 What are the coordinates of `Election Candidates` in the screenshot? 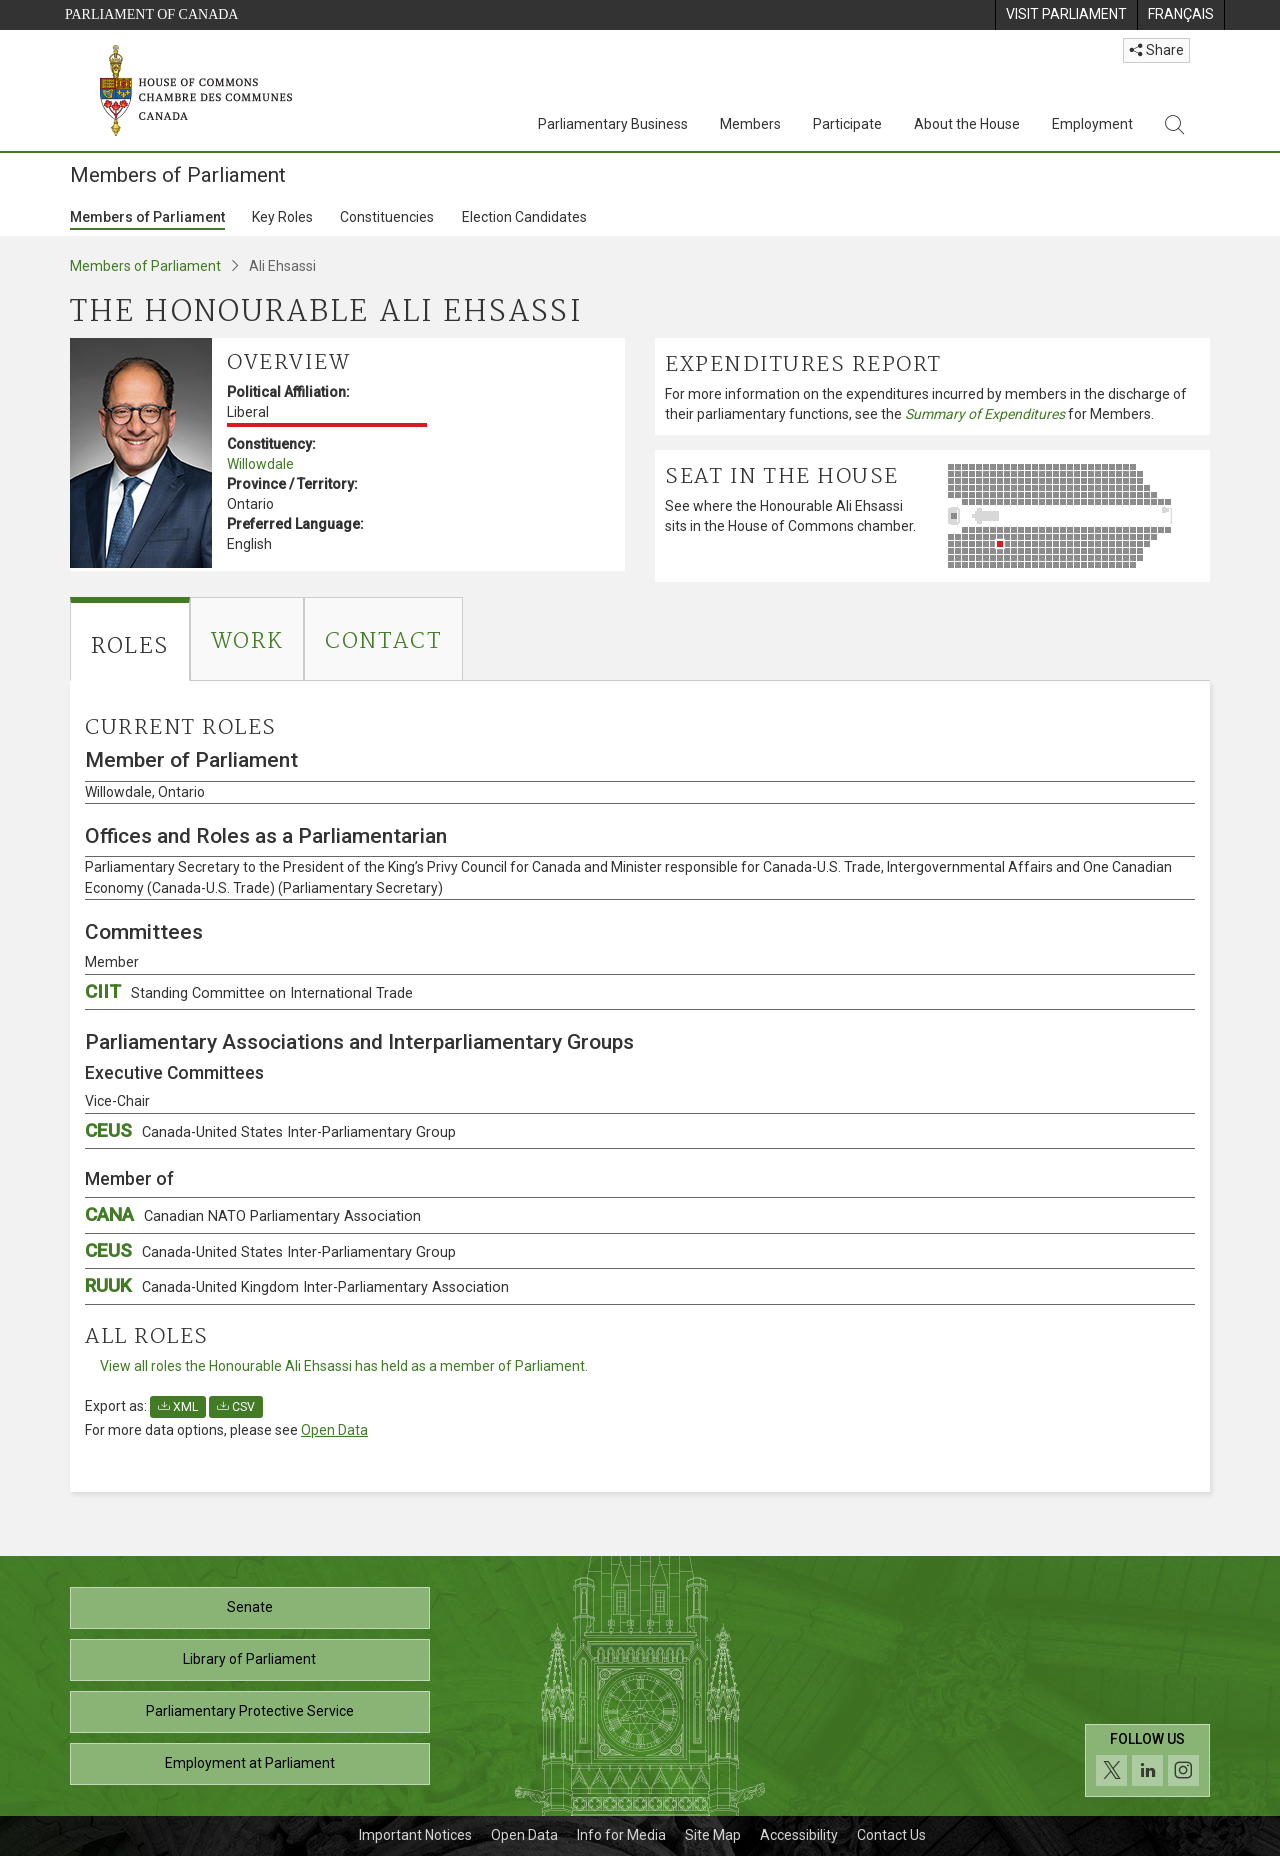 It's located at (524, 217).